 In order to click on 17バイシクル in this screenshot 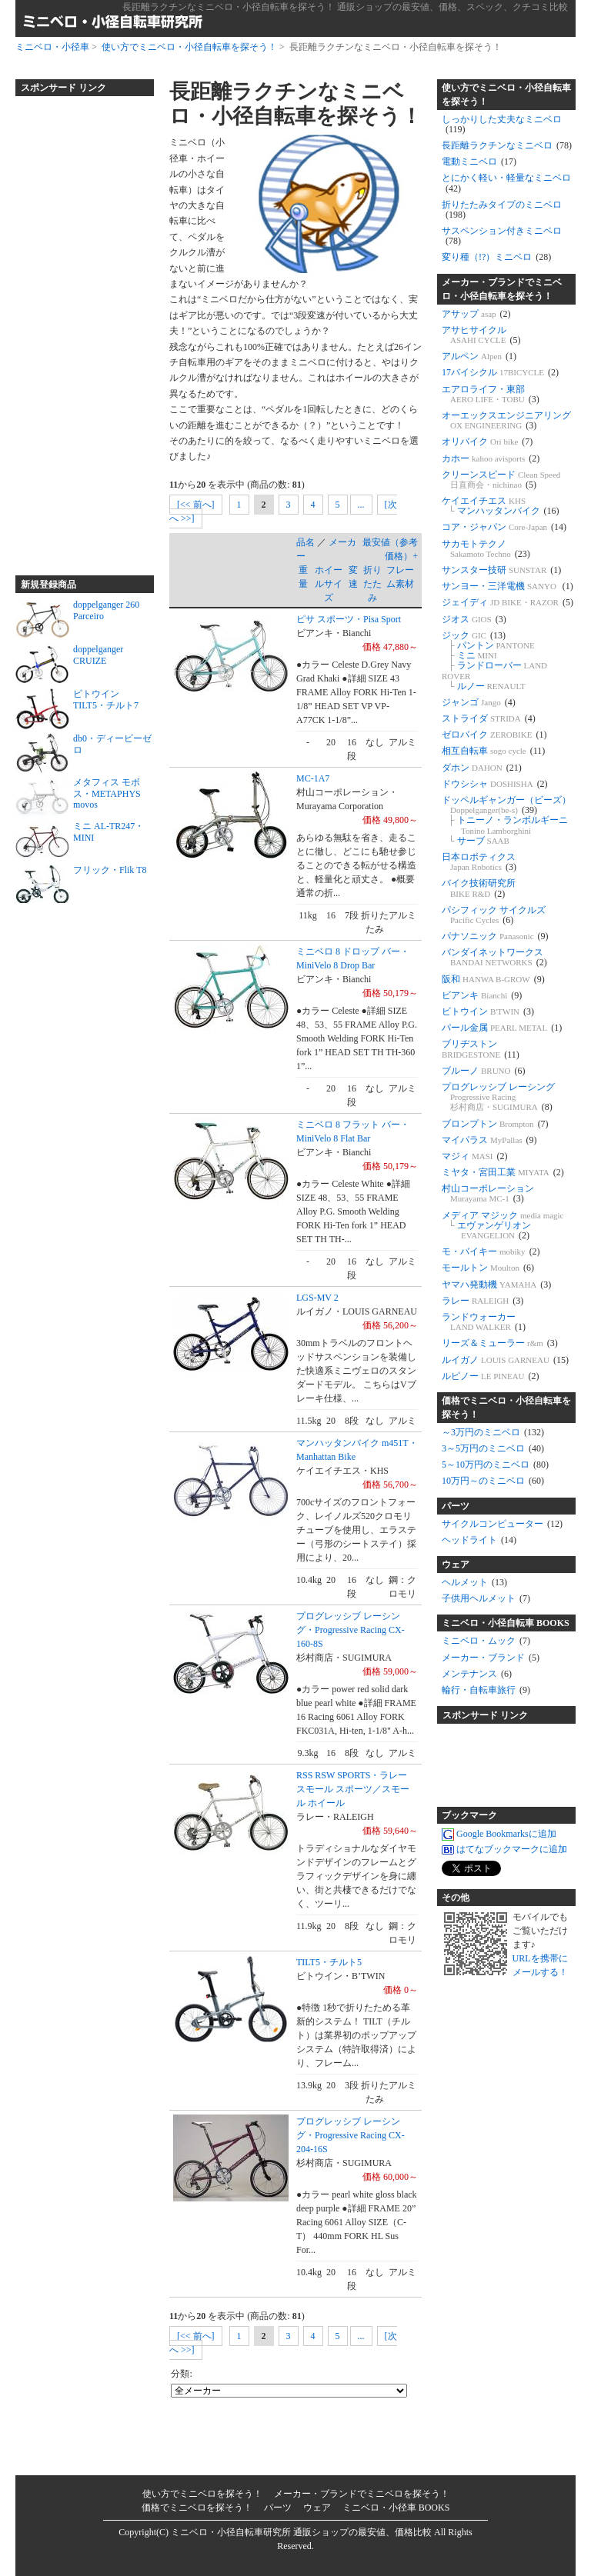, I will do `click(500, 372)`.